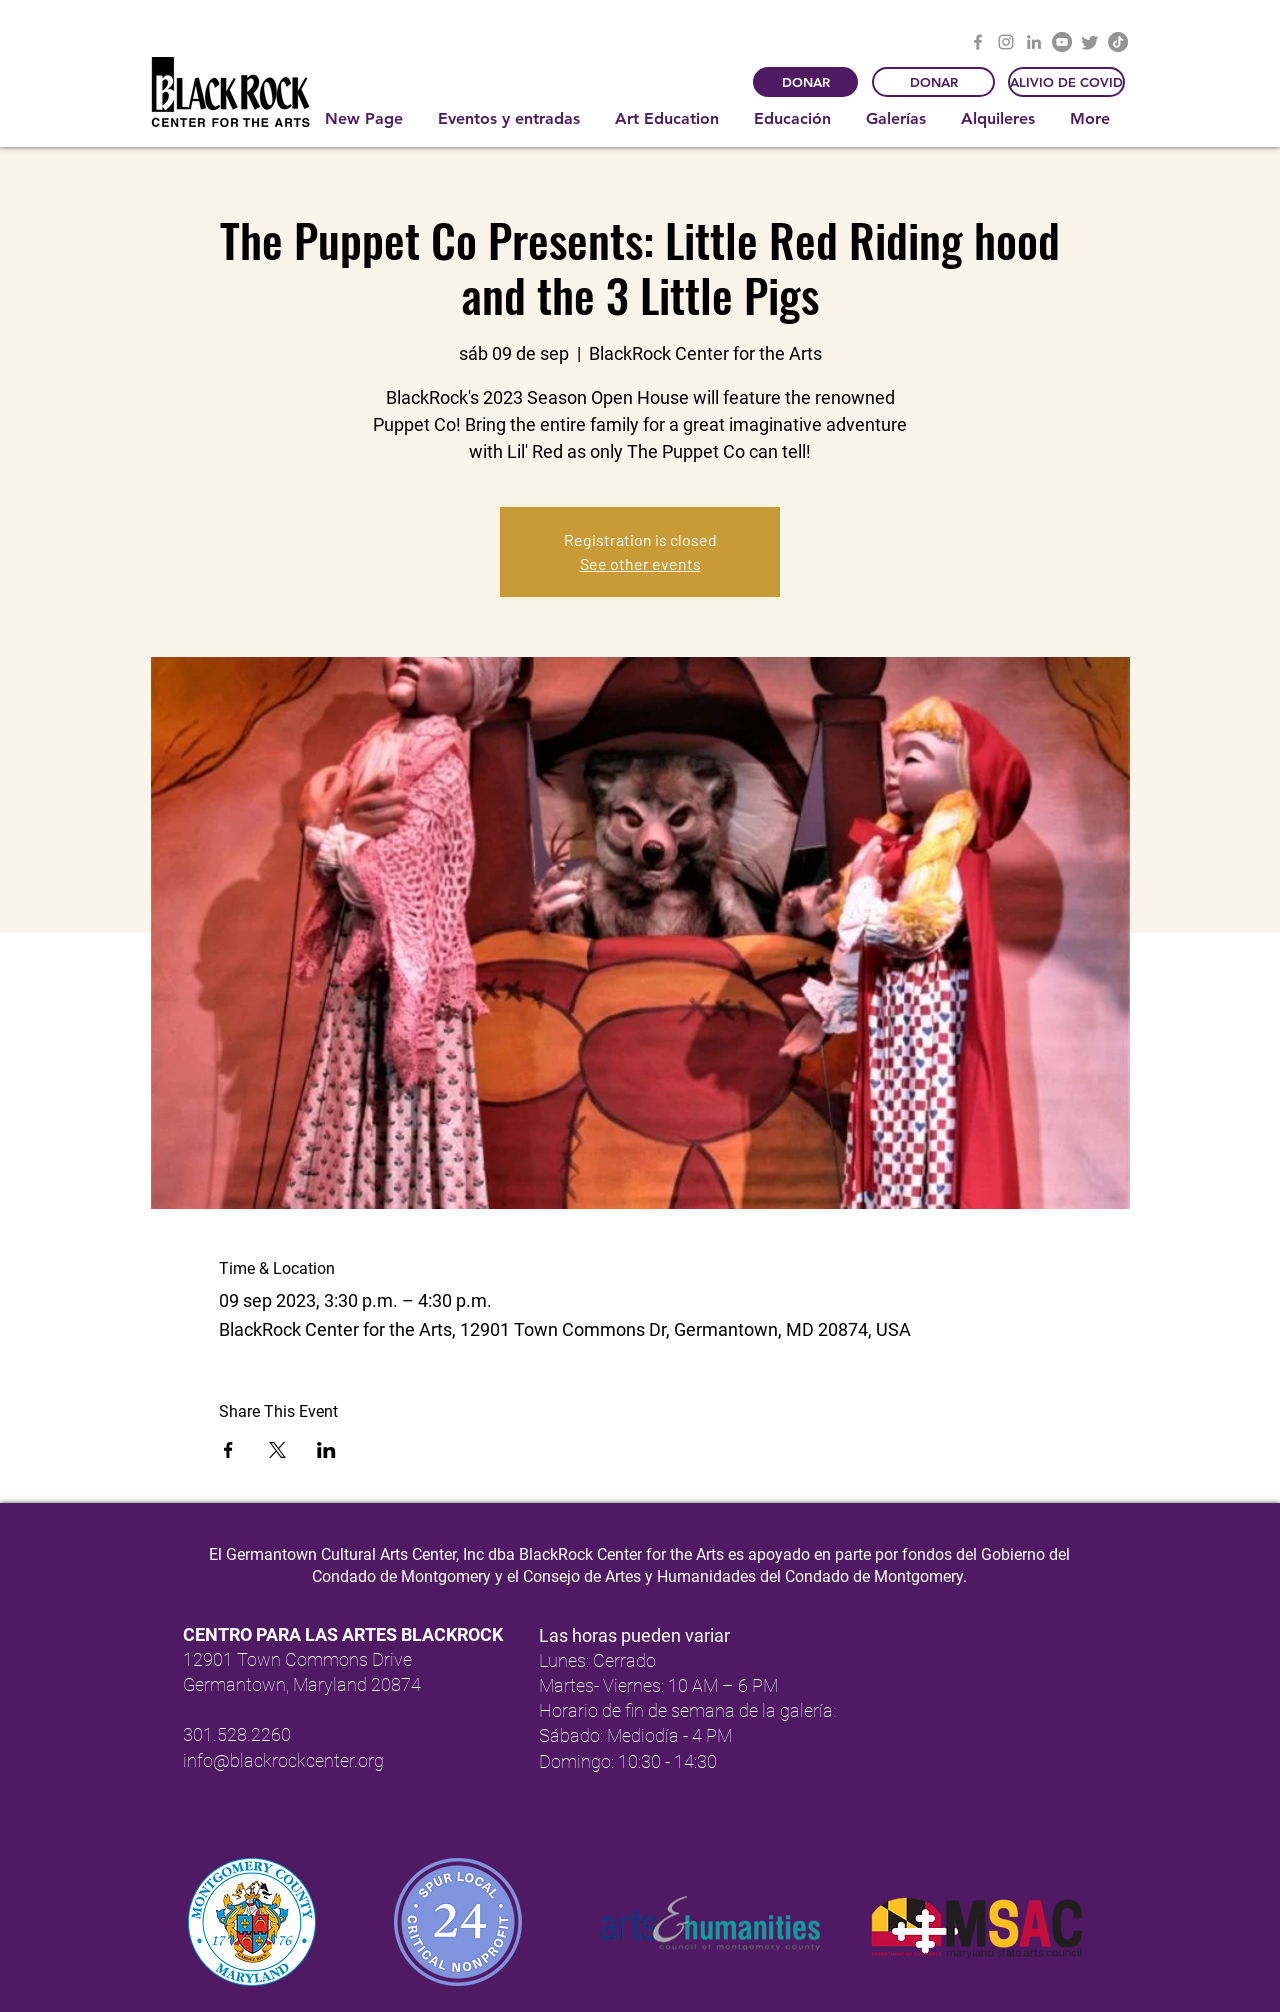  I want to click on [YouTube], so click(1062, 42).